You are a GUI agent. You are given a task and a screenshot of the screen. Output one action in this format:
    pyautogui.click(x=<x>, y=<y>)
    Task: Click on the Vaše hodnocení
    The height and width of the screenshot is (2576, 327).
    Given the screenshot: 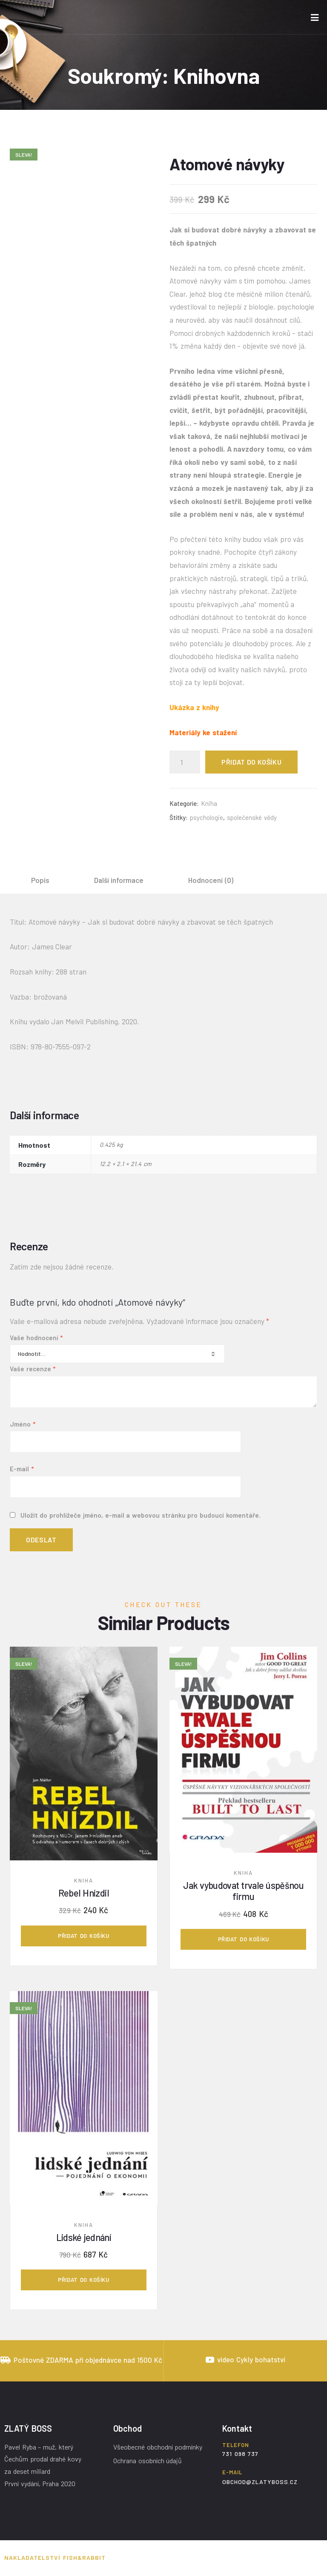 What is the action you would take?
    pyautogui.click(x=36, y=1337)
    